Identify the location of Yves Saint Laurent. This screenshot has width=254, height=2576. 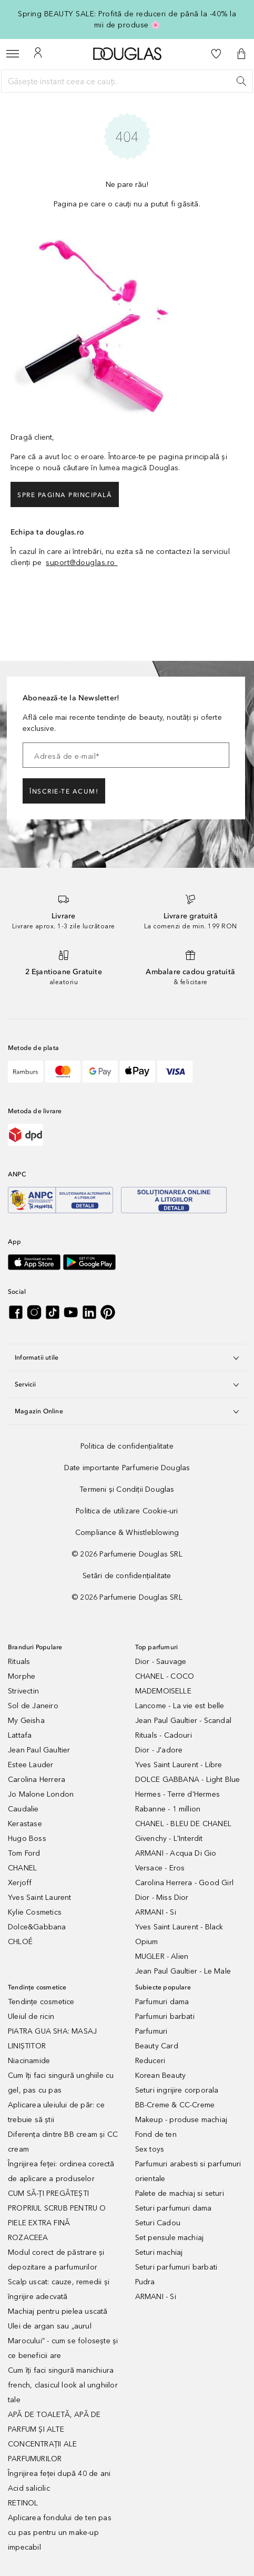
(40, 1897).